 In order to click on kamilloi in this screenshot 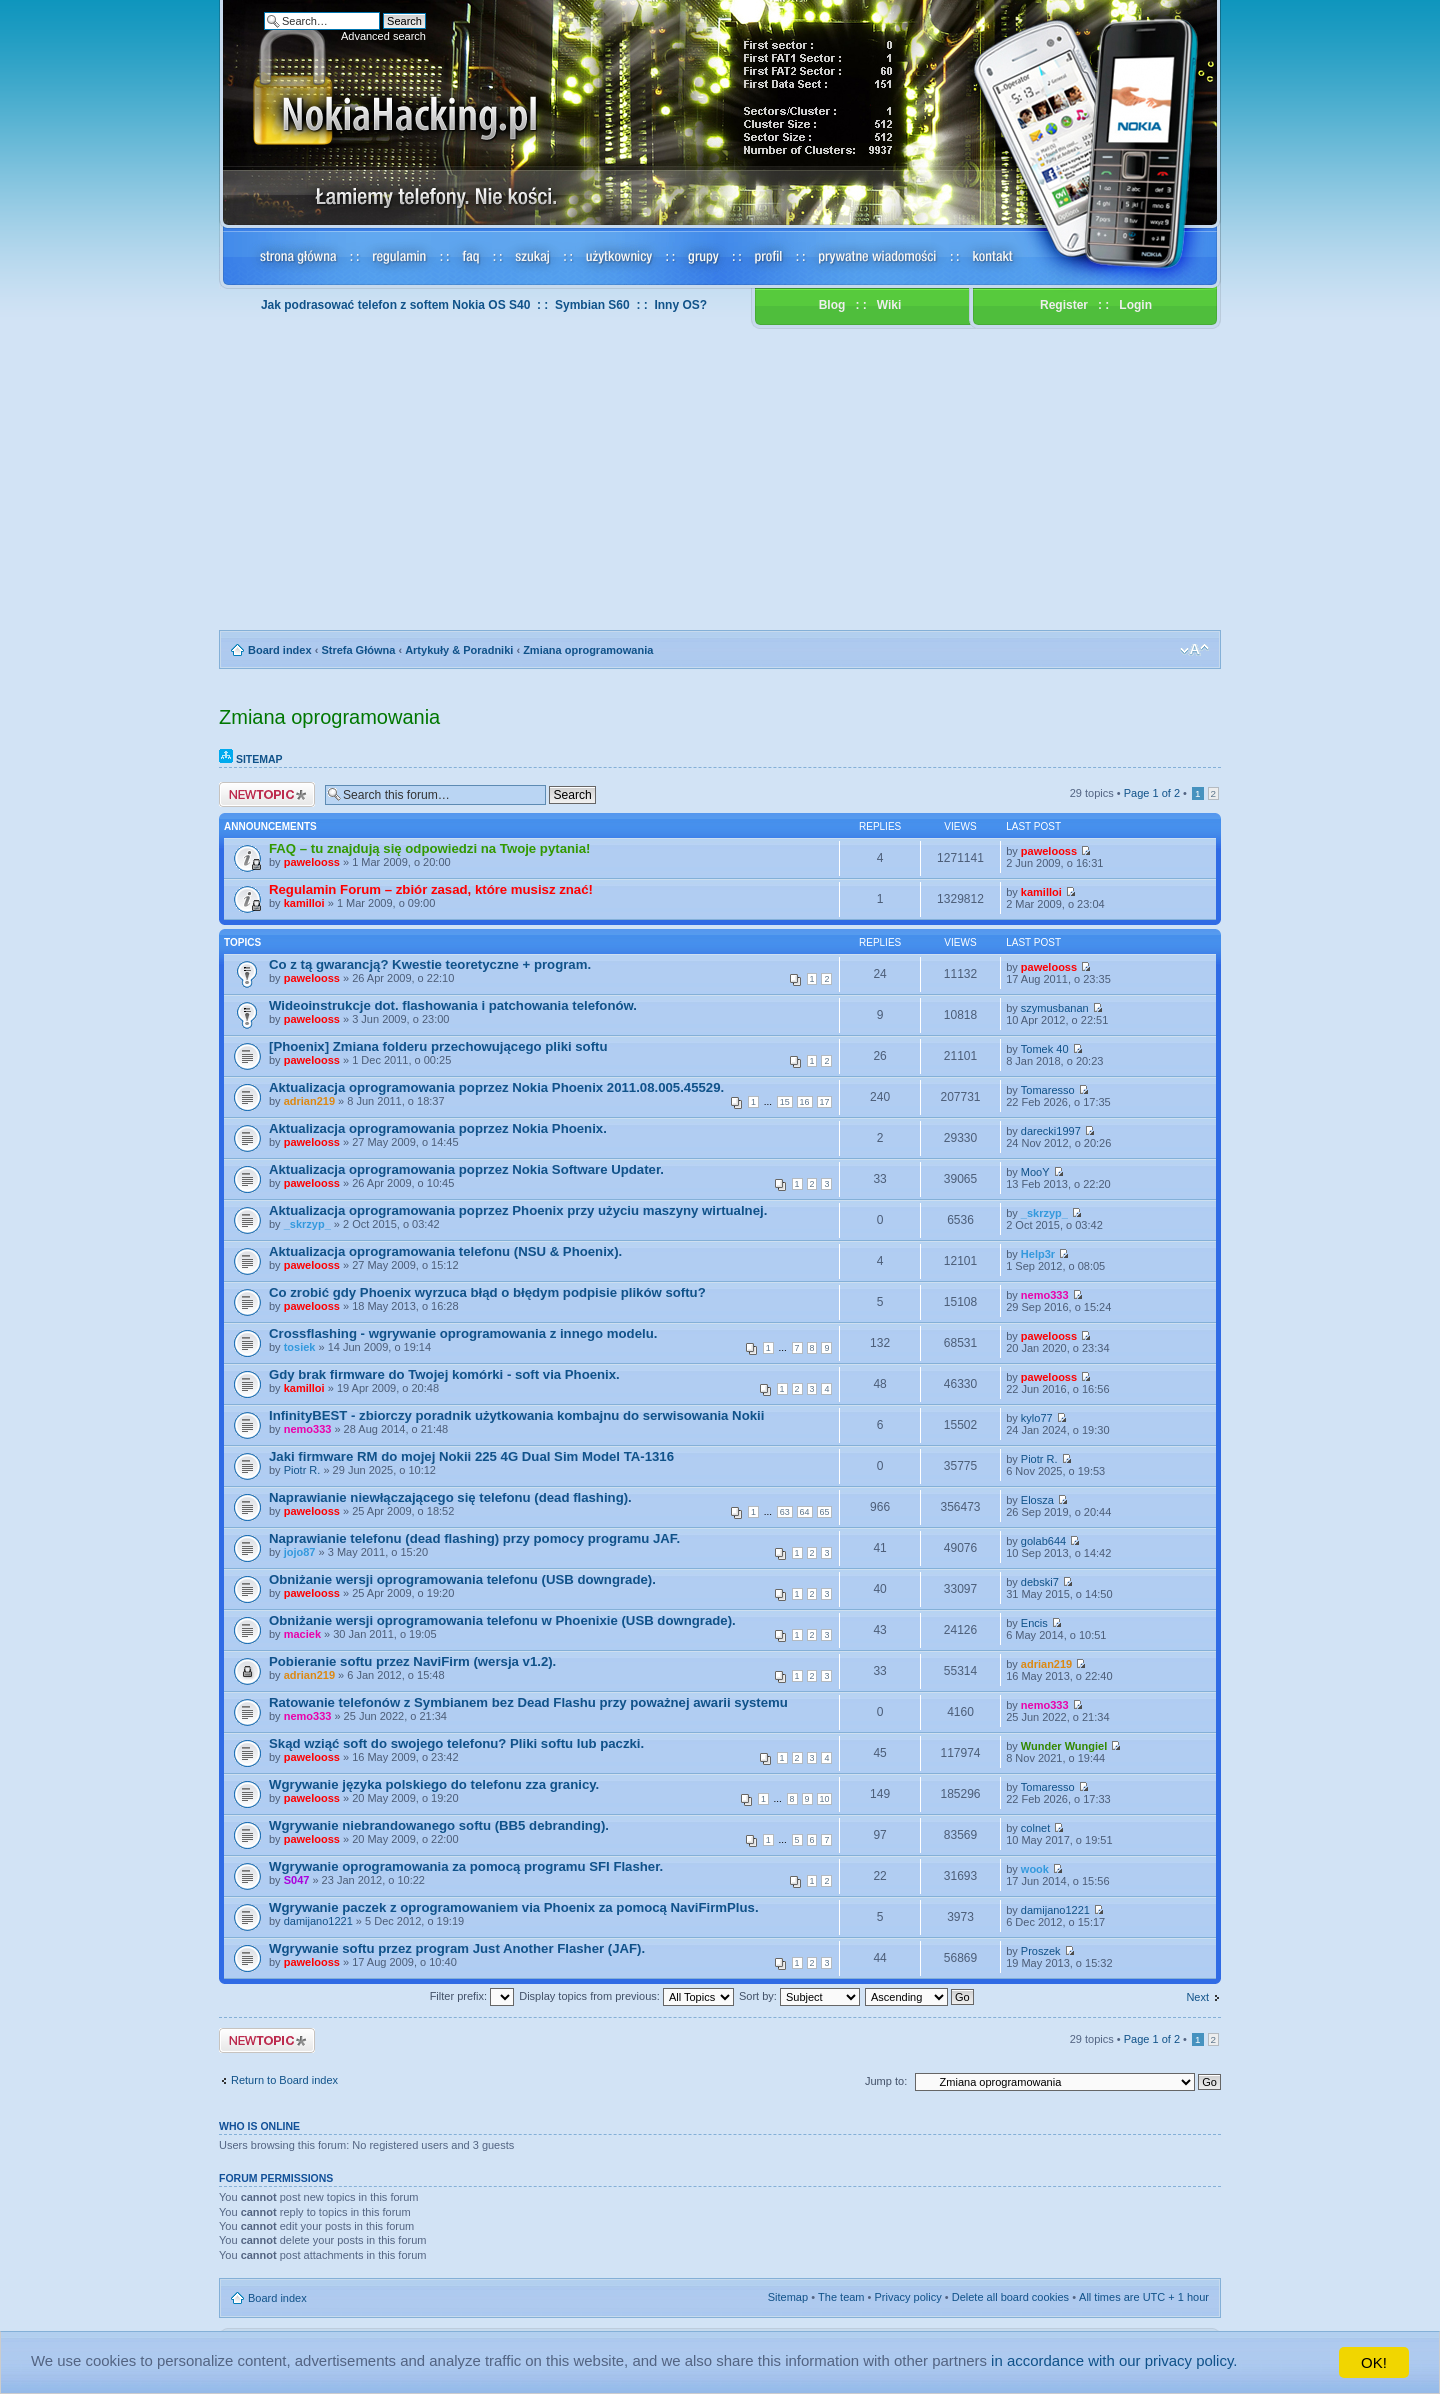, I will do `click(304, 903)`.